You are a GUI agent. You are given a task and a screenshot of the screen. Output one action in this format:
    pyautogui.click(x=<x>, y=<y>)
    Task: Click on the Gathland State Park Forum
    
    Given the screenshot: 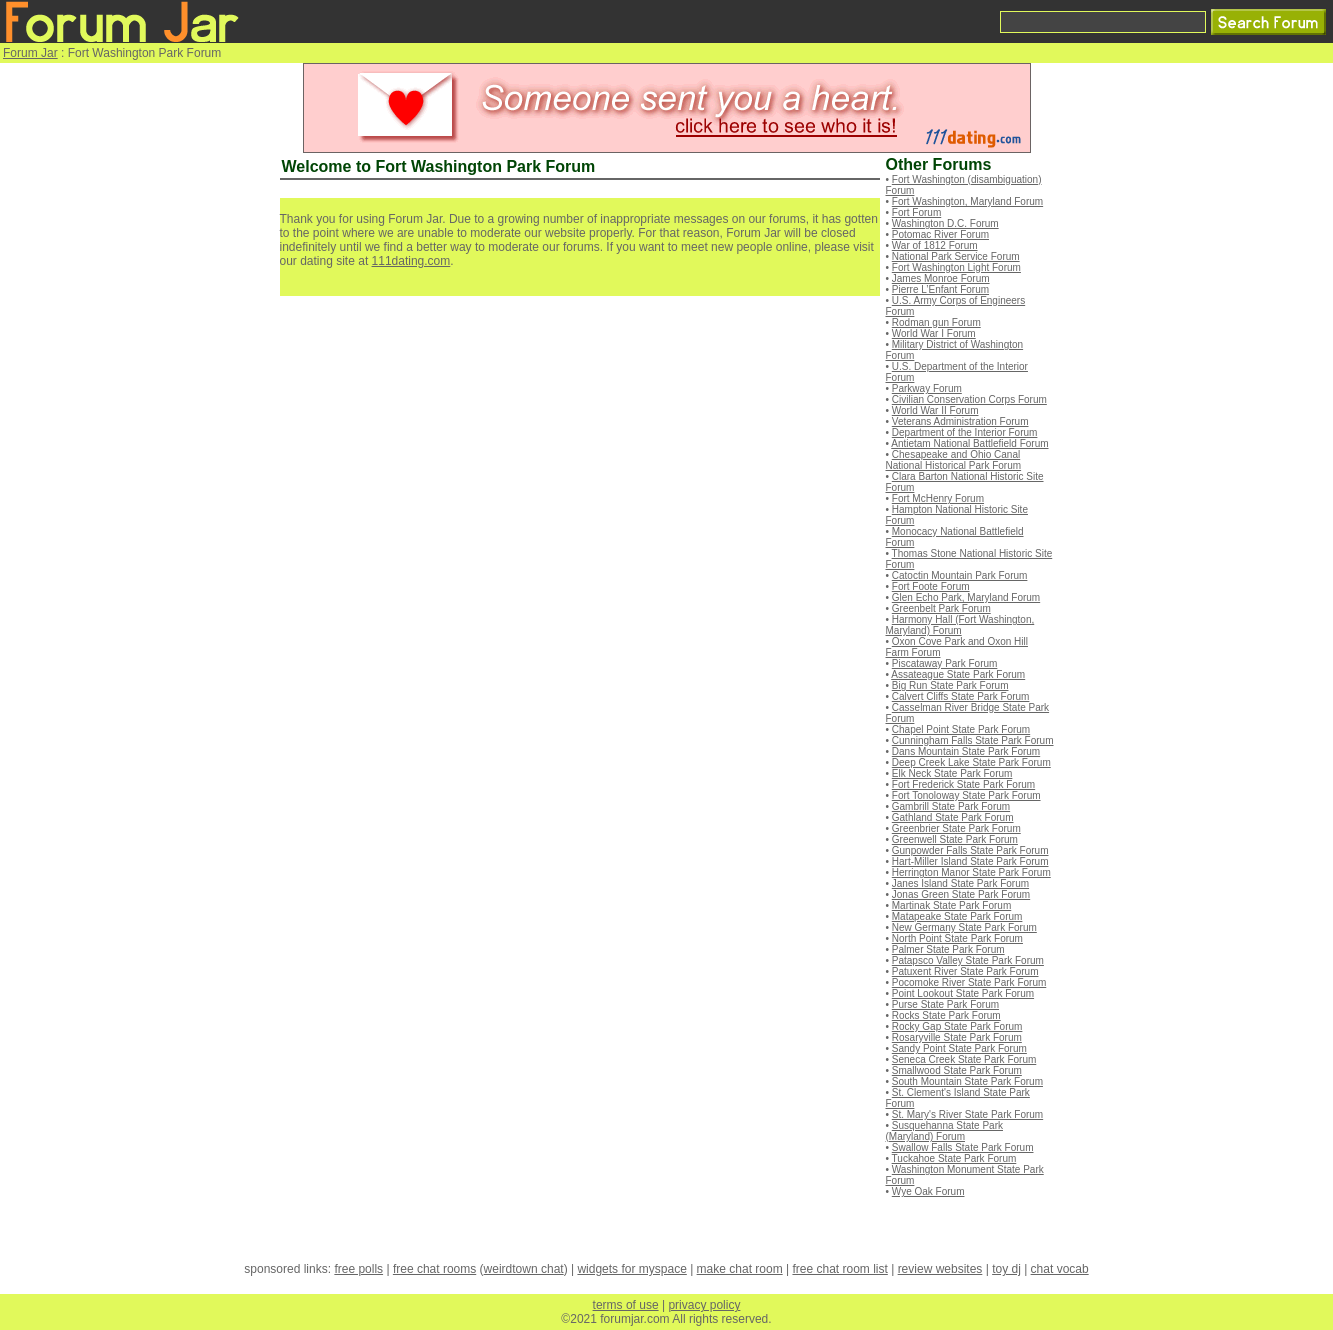 What is the action you would take?
    pyautogui.click(x=953, y=817)
    